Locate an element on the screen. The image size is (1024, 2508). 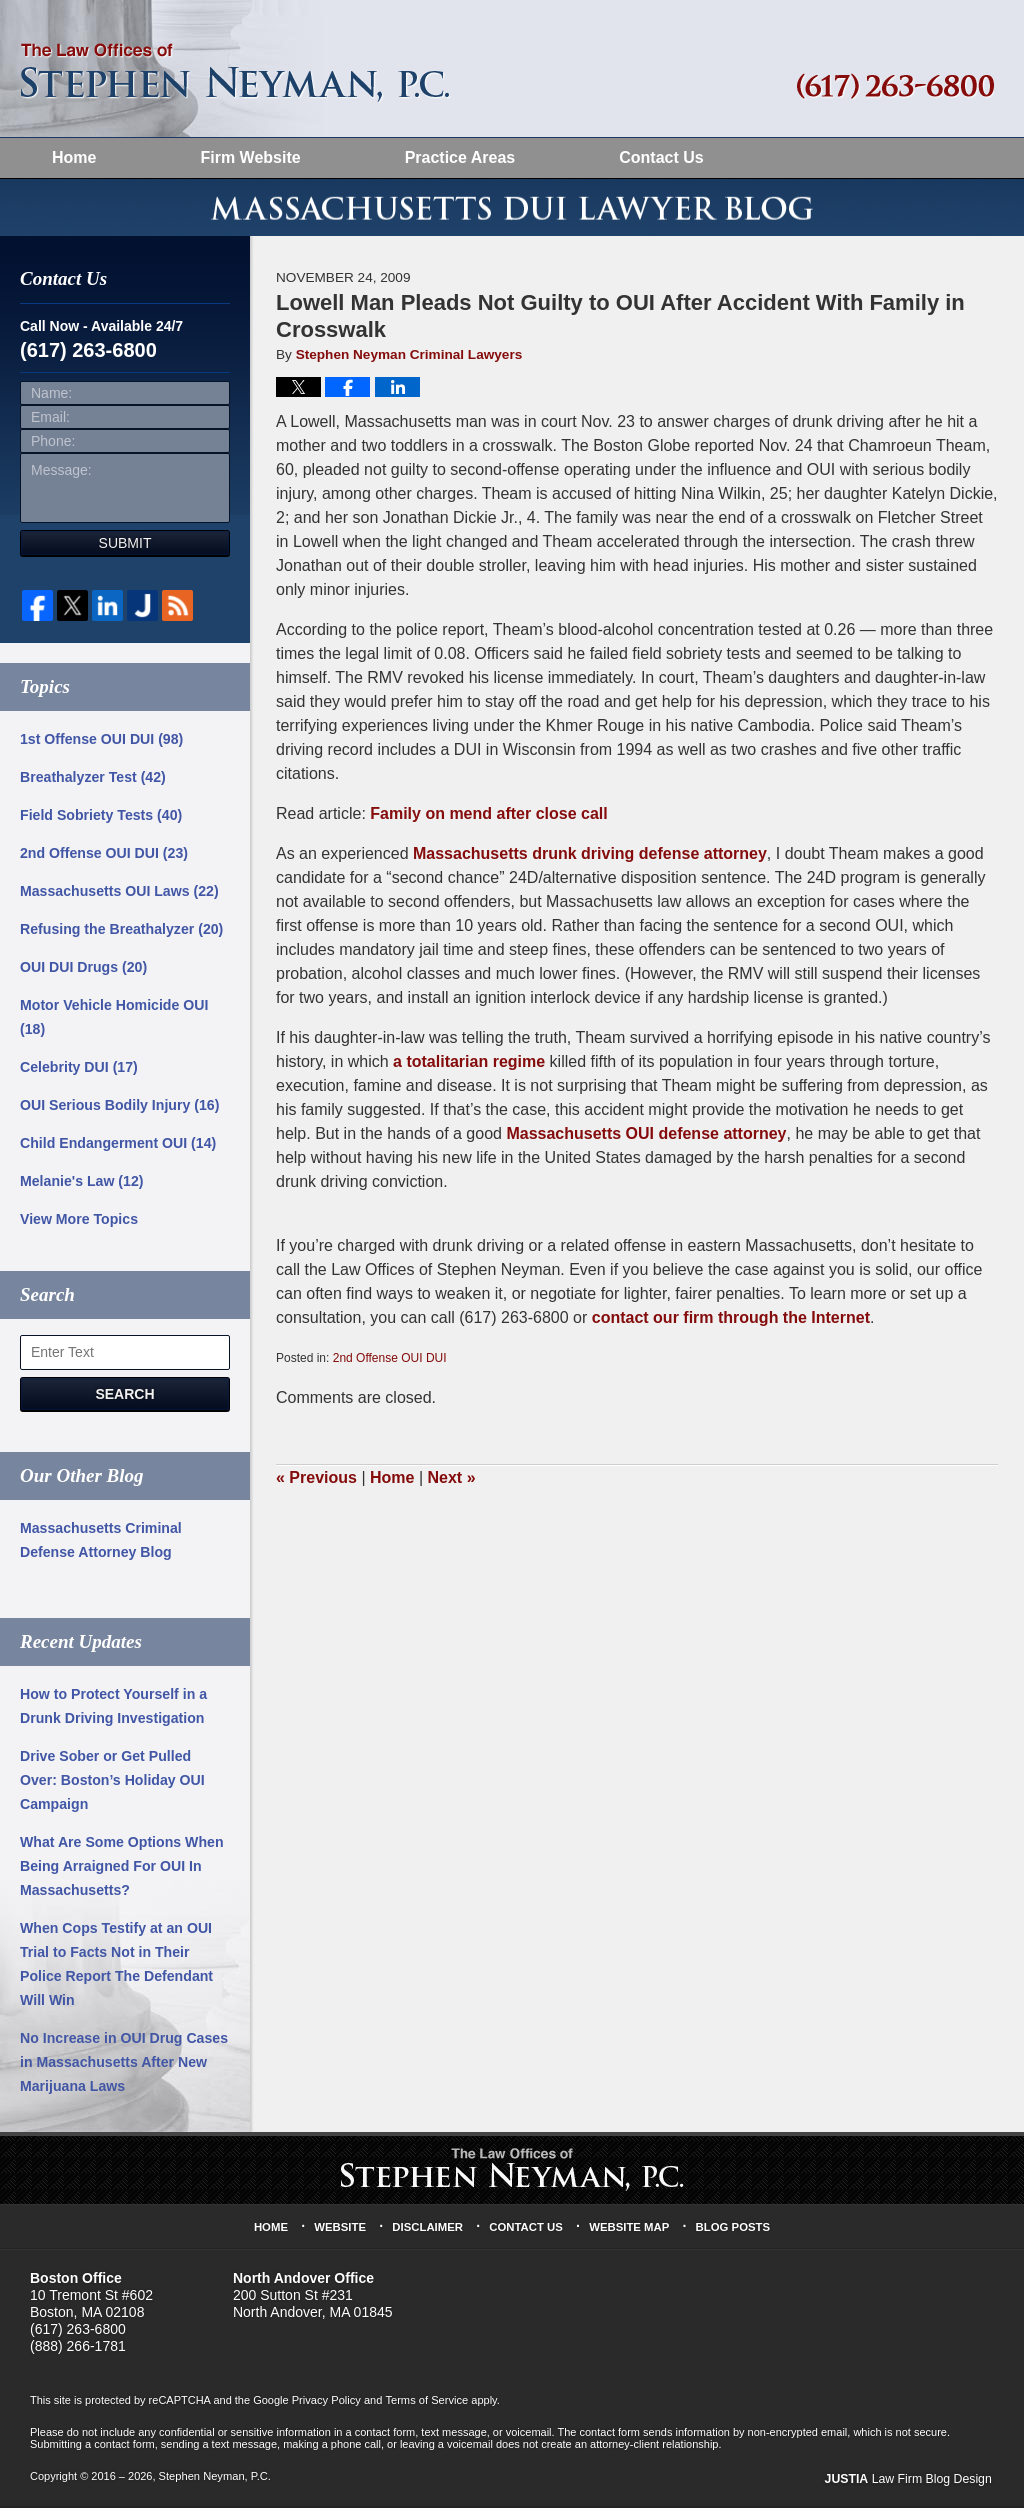
Search is located at coordinates (124, 1399).